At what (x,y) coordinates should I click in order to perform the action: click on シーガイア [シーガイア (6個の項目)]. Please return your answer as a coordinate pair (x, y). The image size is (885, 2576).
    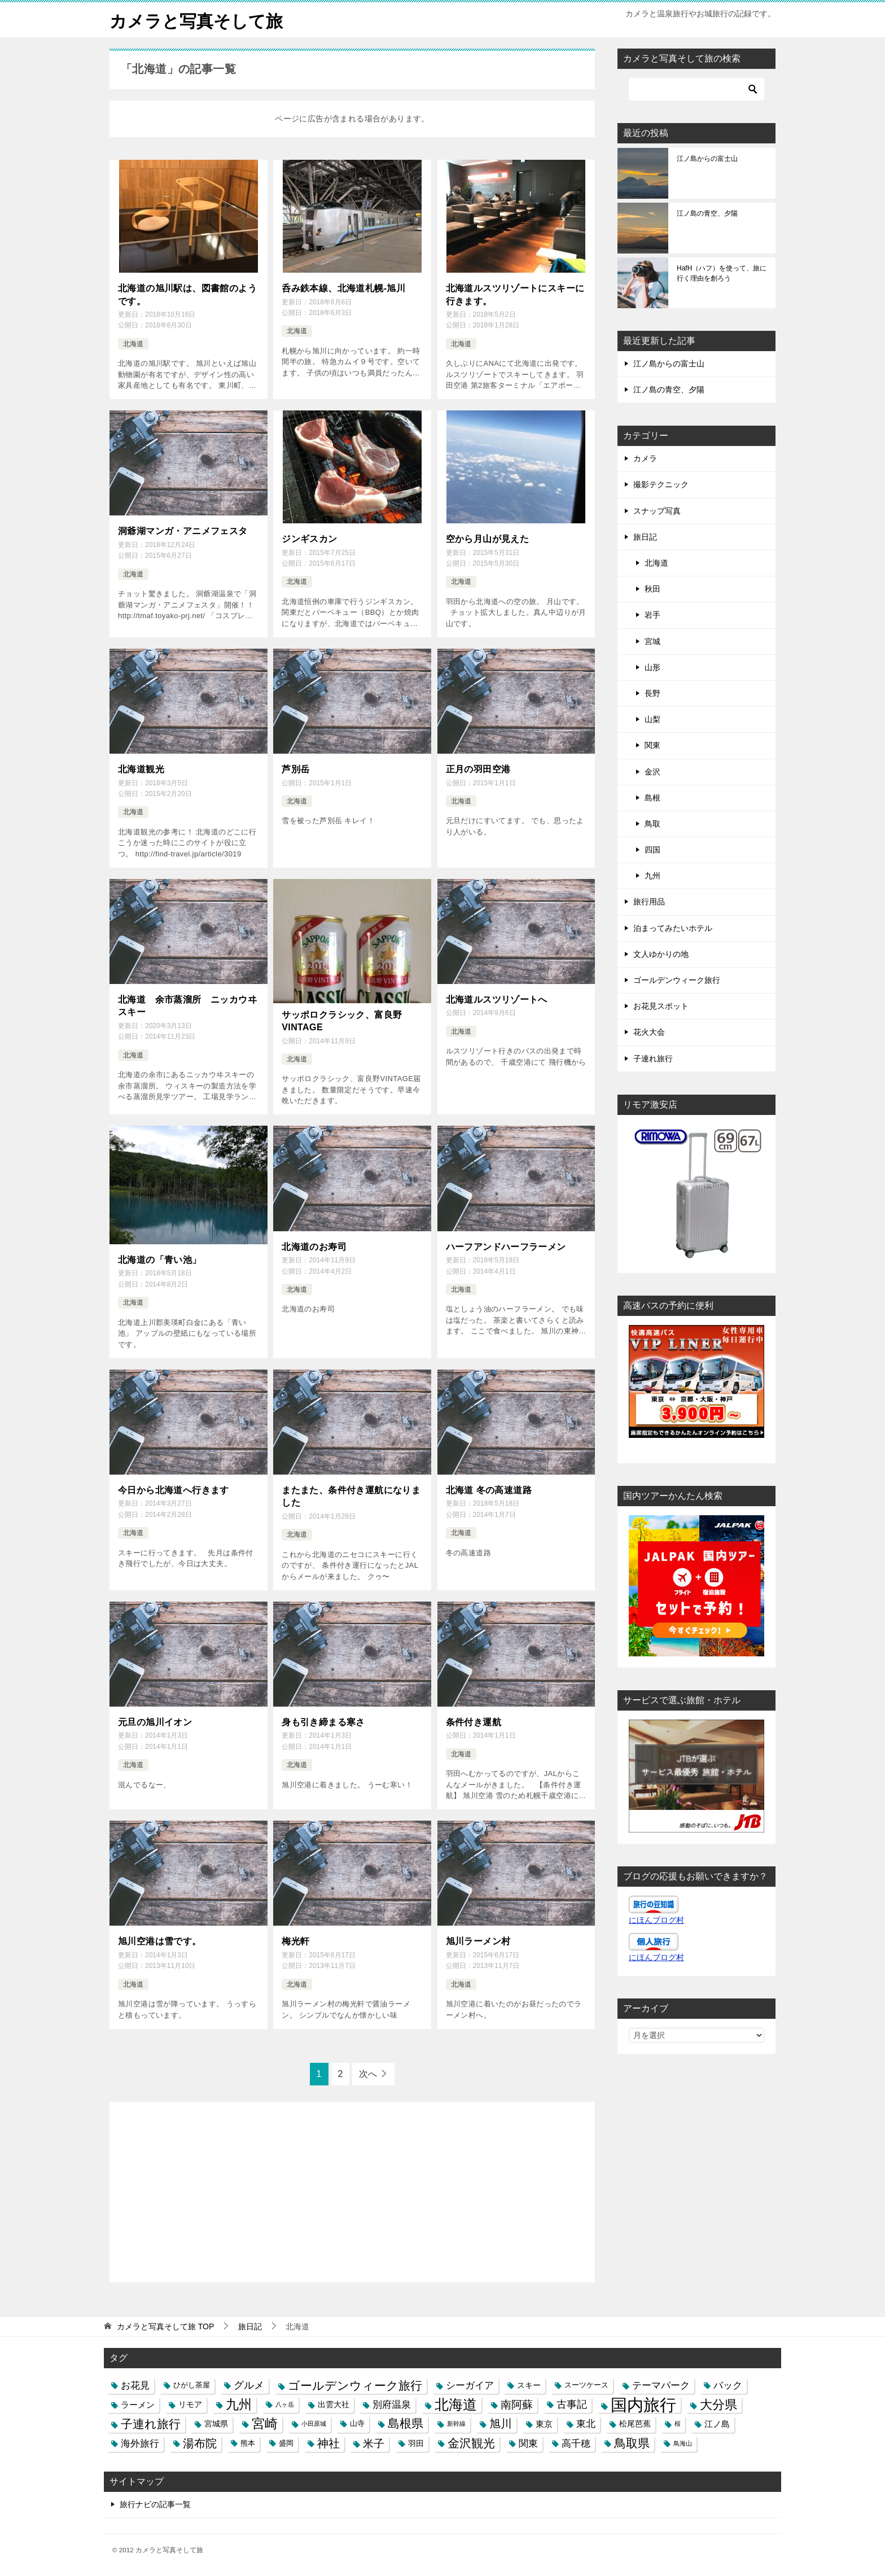
    Looking at the image, I should click on (470, 2385).